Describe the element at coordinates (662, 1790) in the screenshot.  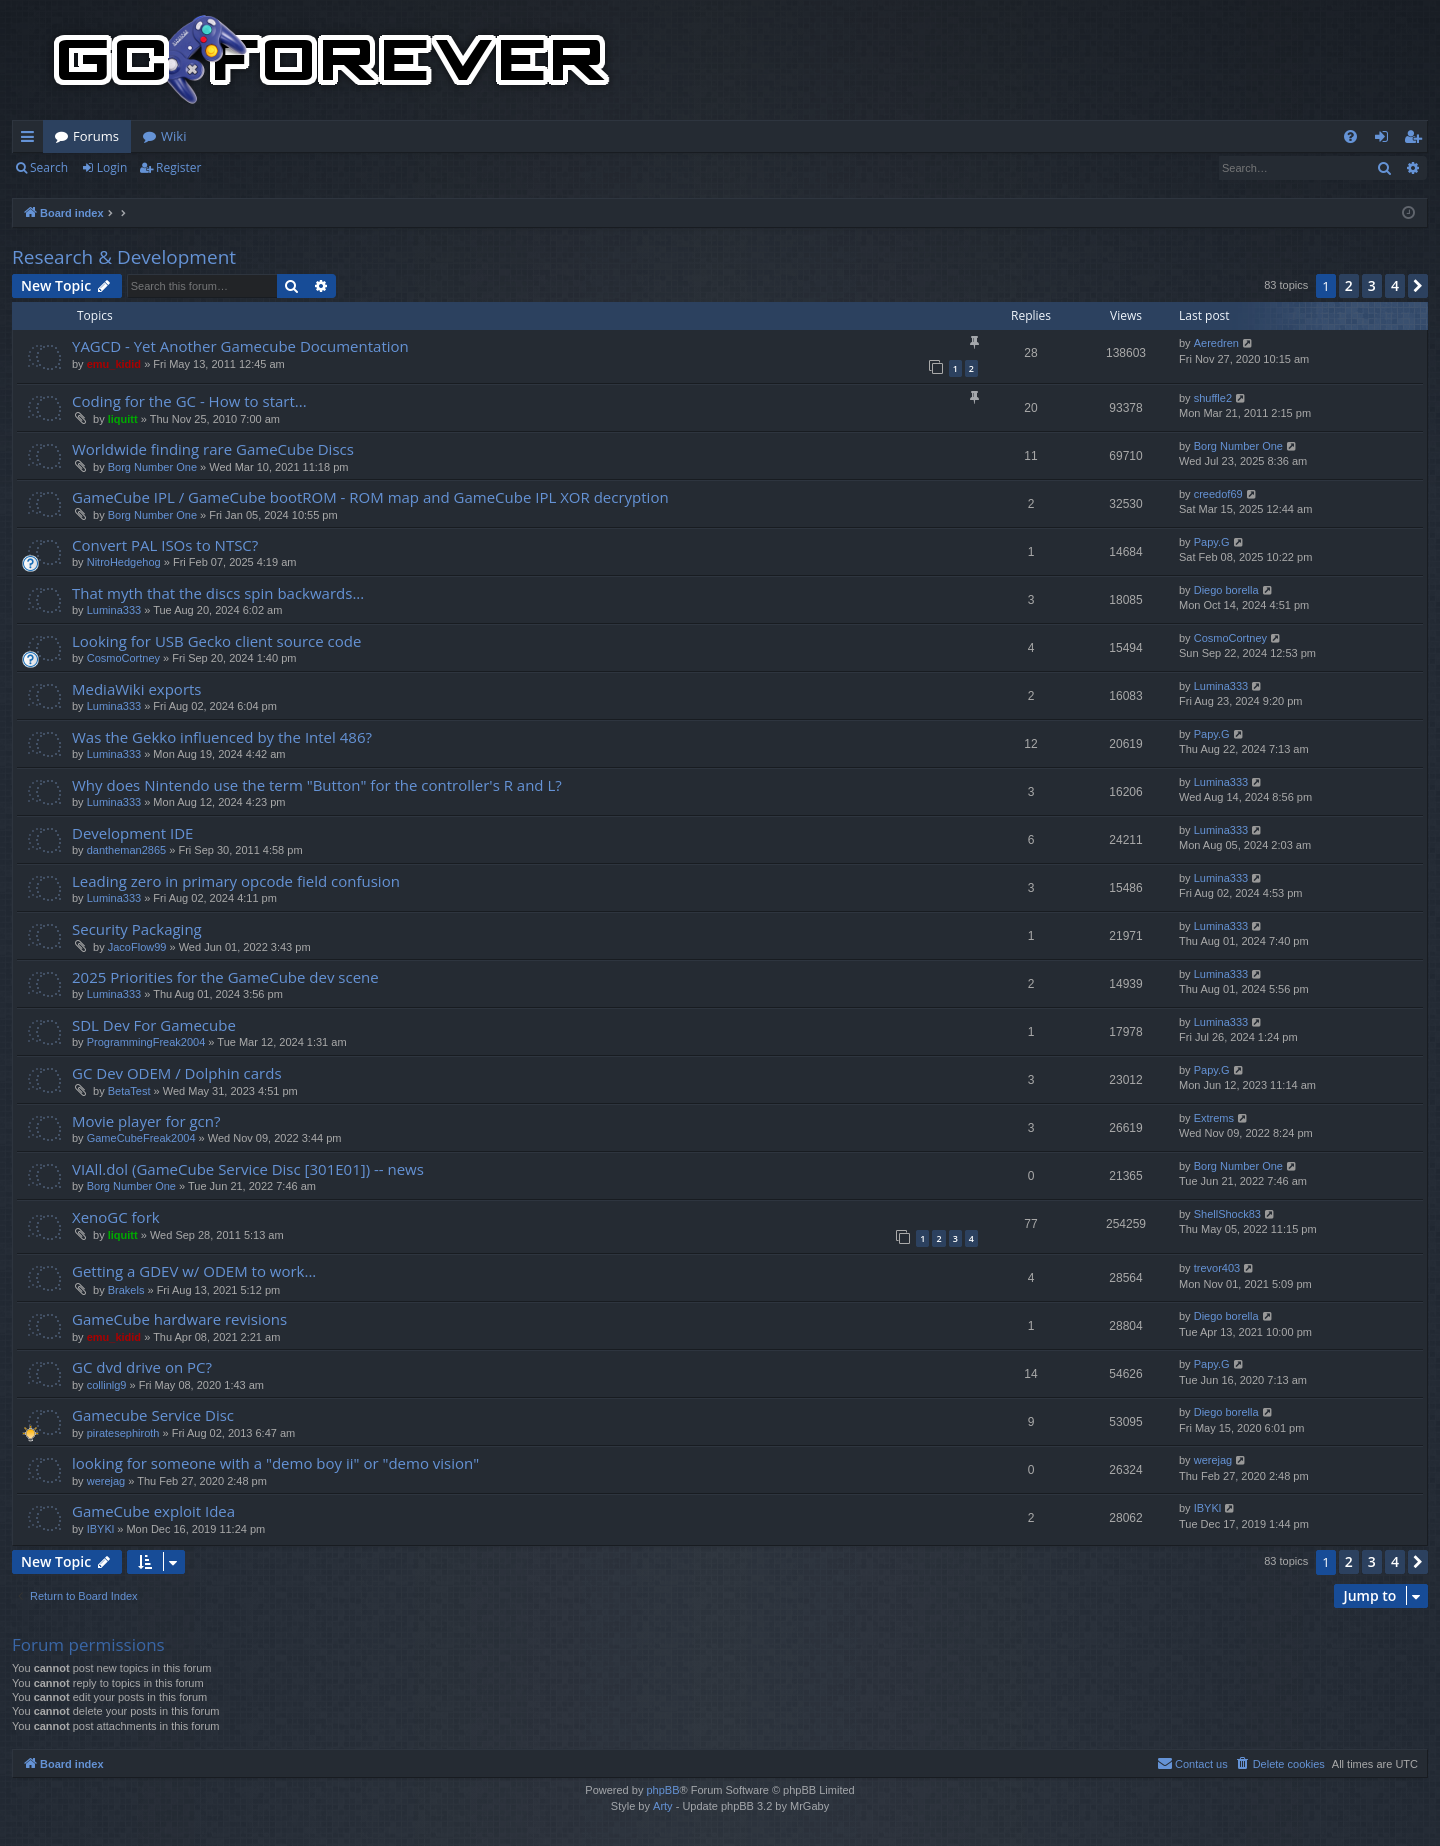
I see `phpBB` at that location.